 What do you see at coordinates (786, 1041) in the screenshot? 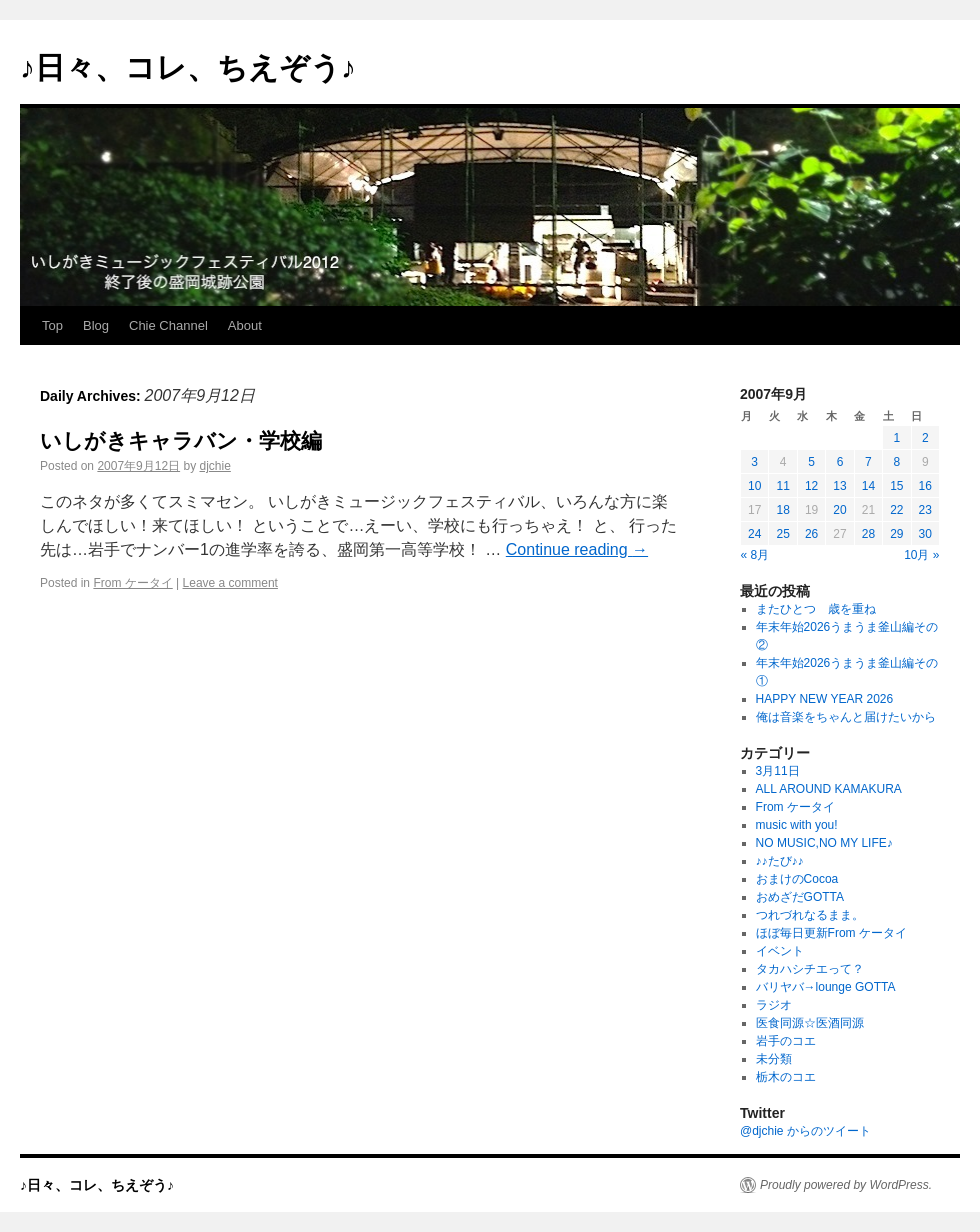
I see `岩手のコエ` at bounding box center [786, 1041].